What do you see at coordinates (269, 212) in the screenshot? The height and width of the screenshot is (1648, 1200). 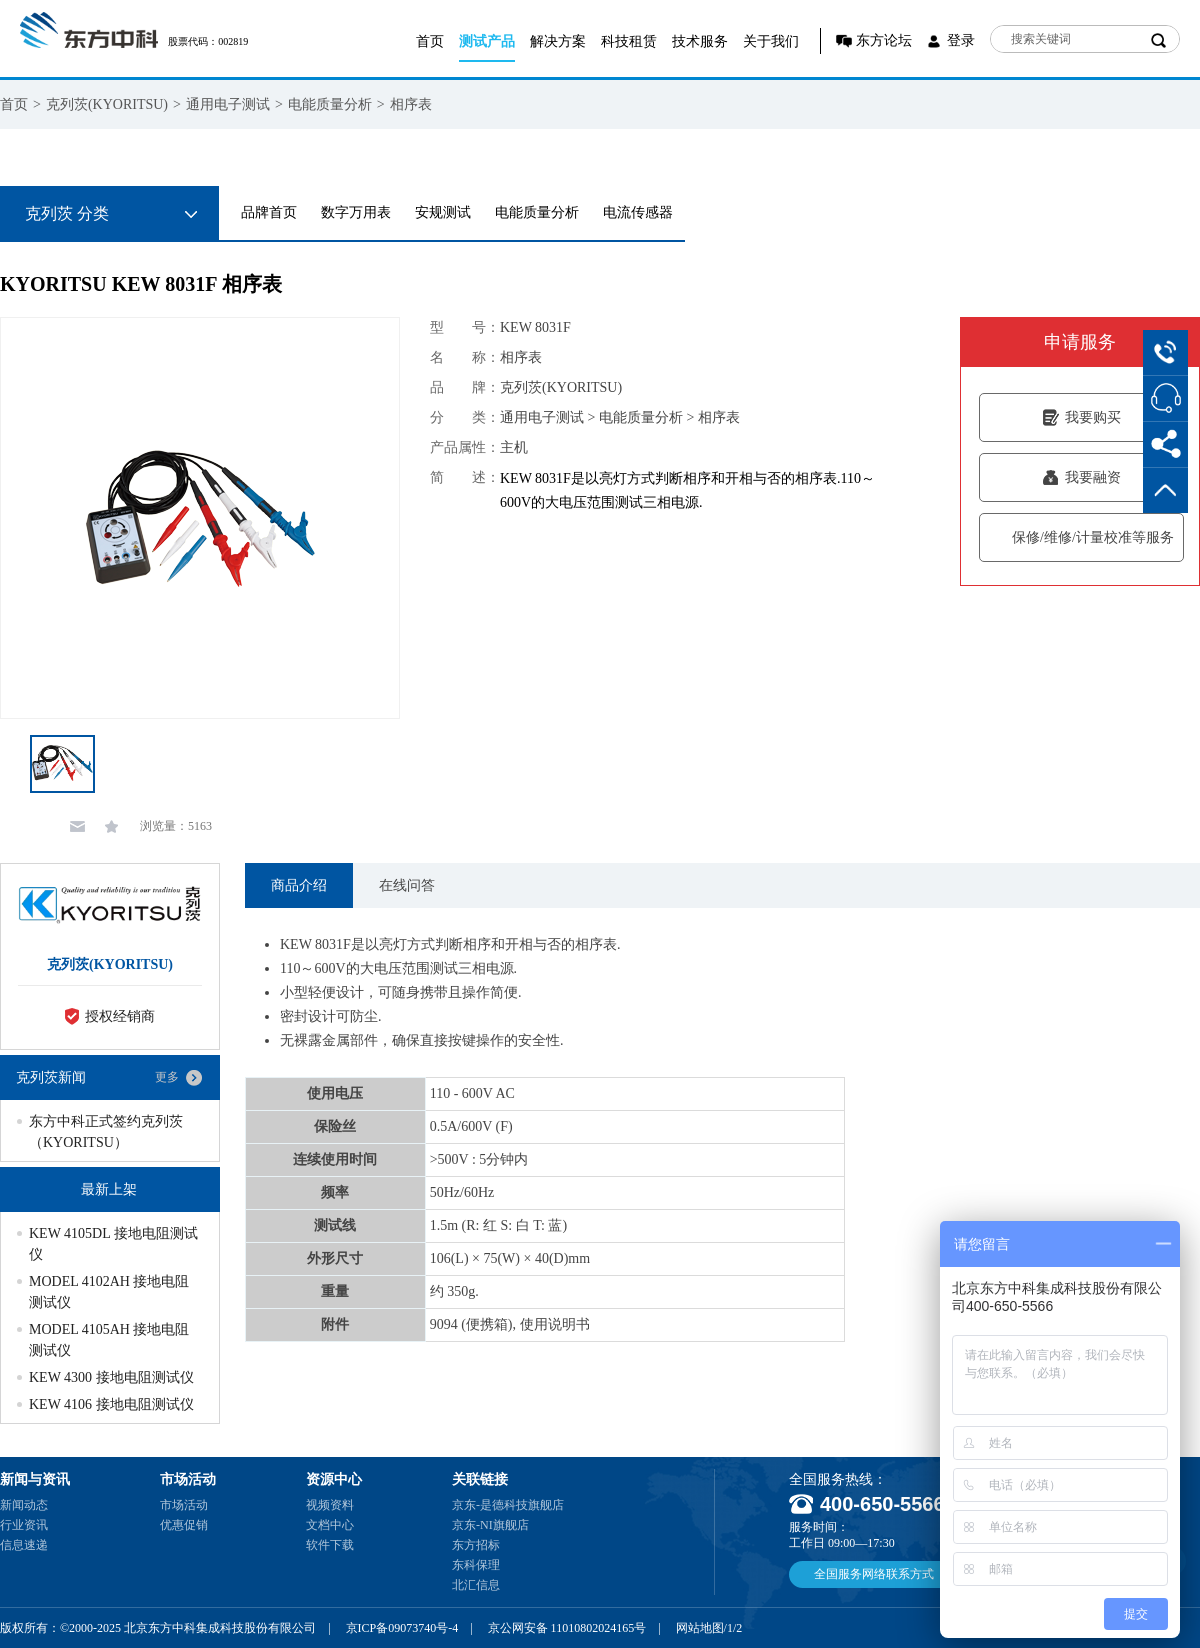 I see `品牌首页` at bounding box center [269, 212].